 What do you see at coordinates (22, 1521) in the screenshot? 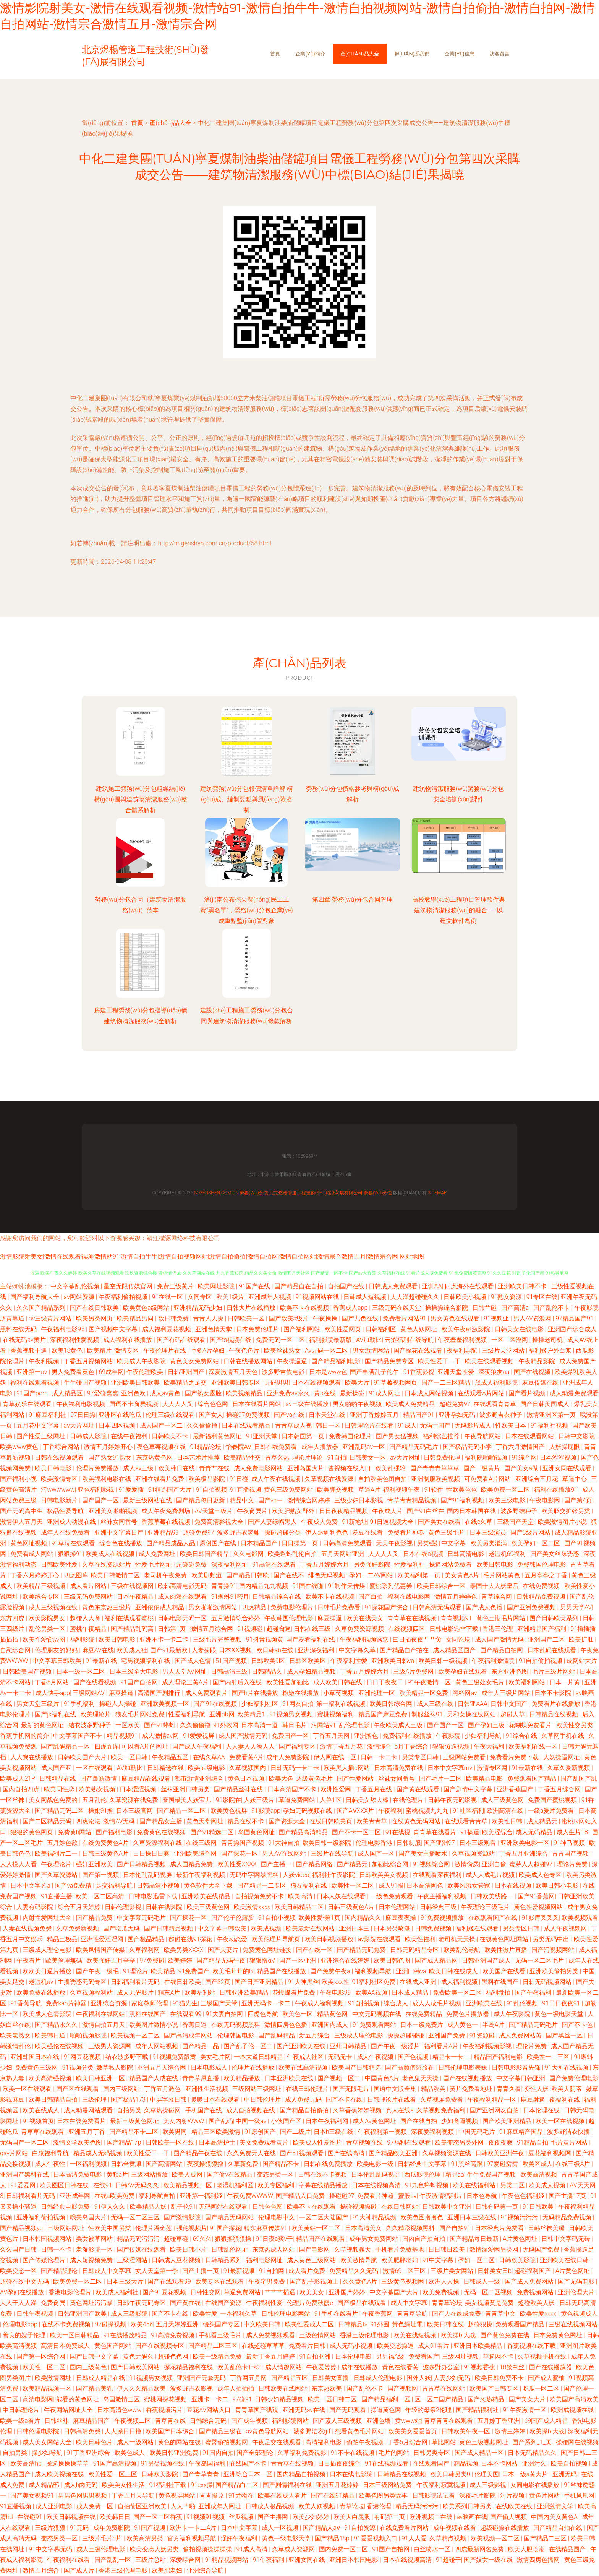
I see `激情伊人五月天` at bounding box center [22, 1521].